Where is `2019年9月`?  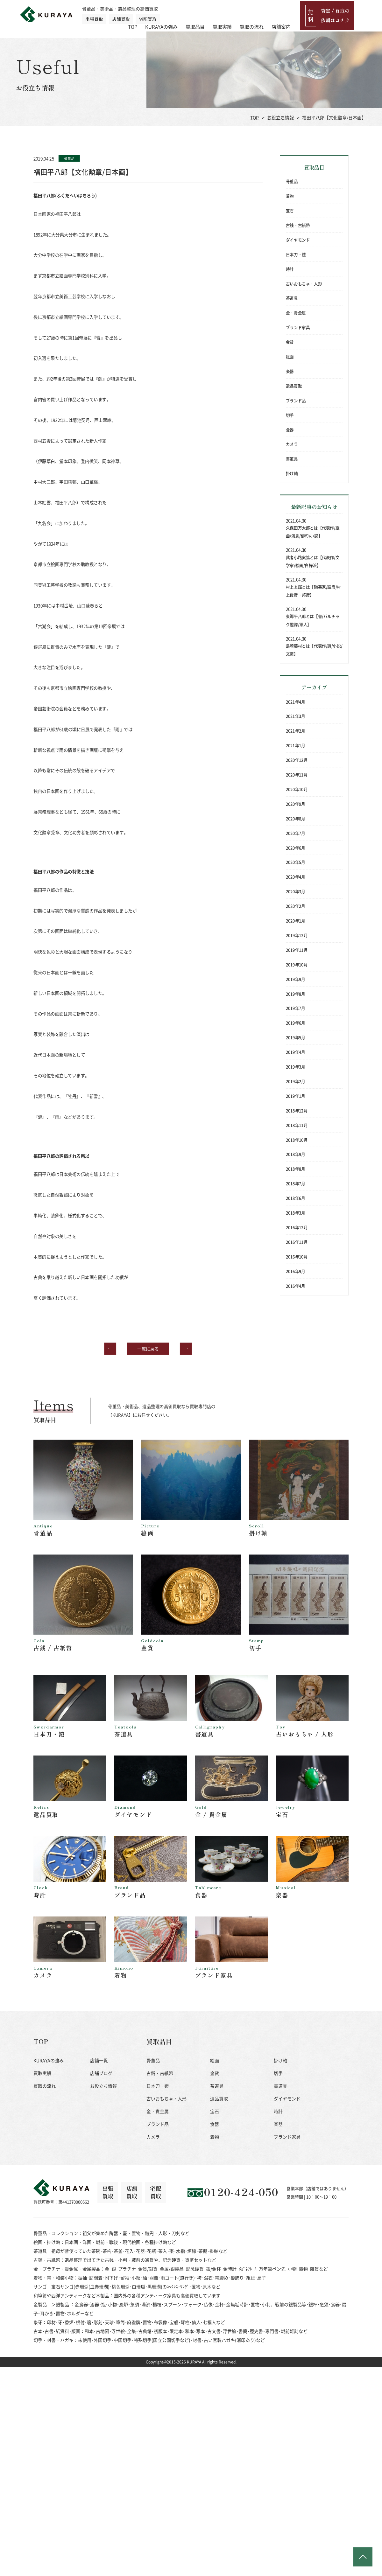
2019年9月 is located at coordinates (295, 979).